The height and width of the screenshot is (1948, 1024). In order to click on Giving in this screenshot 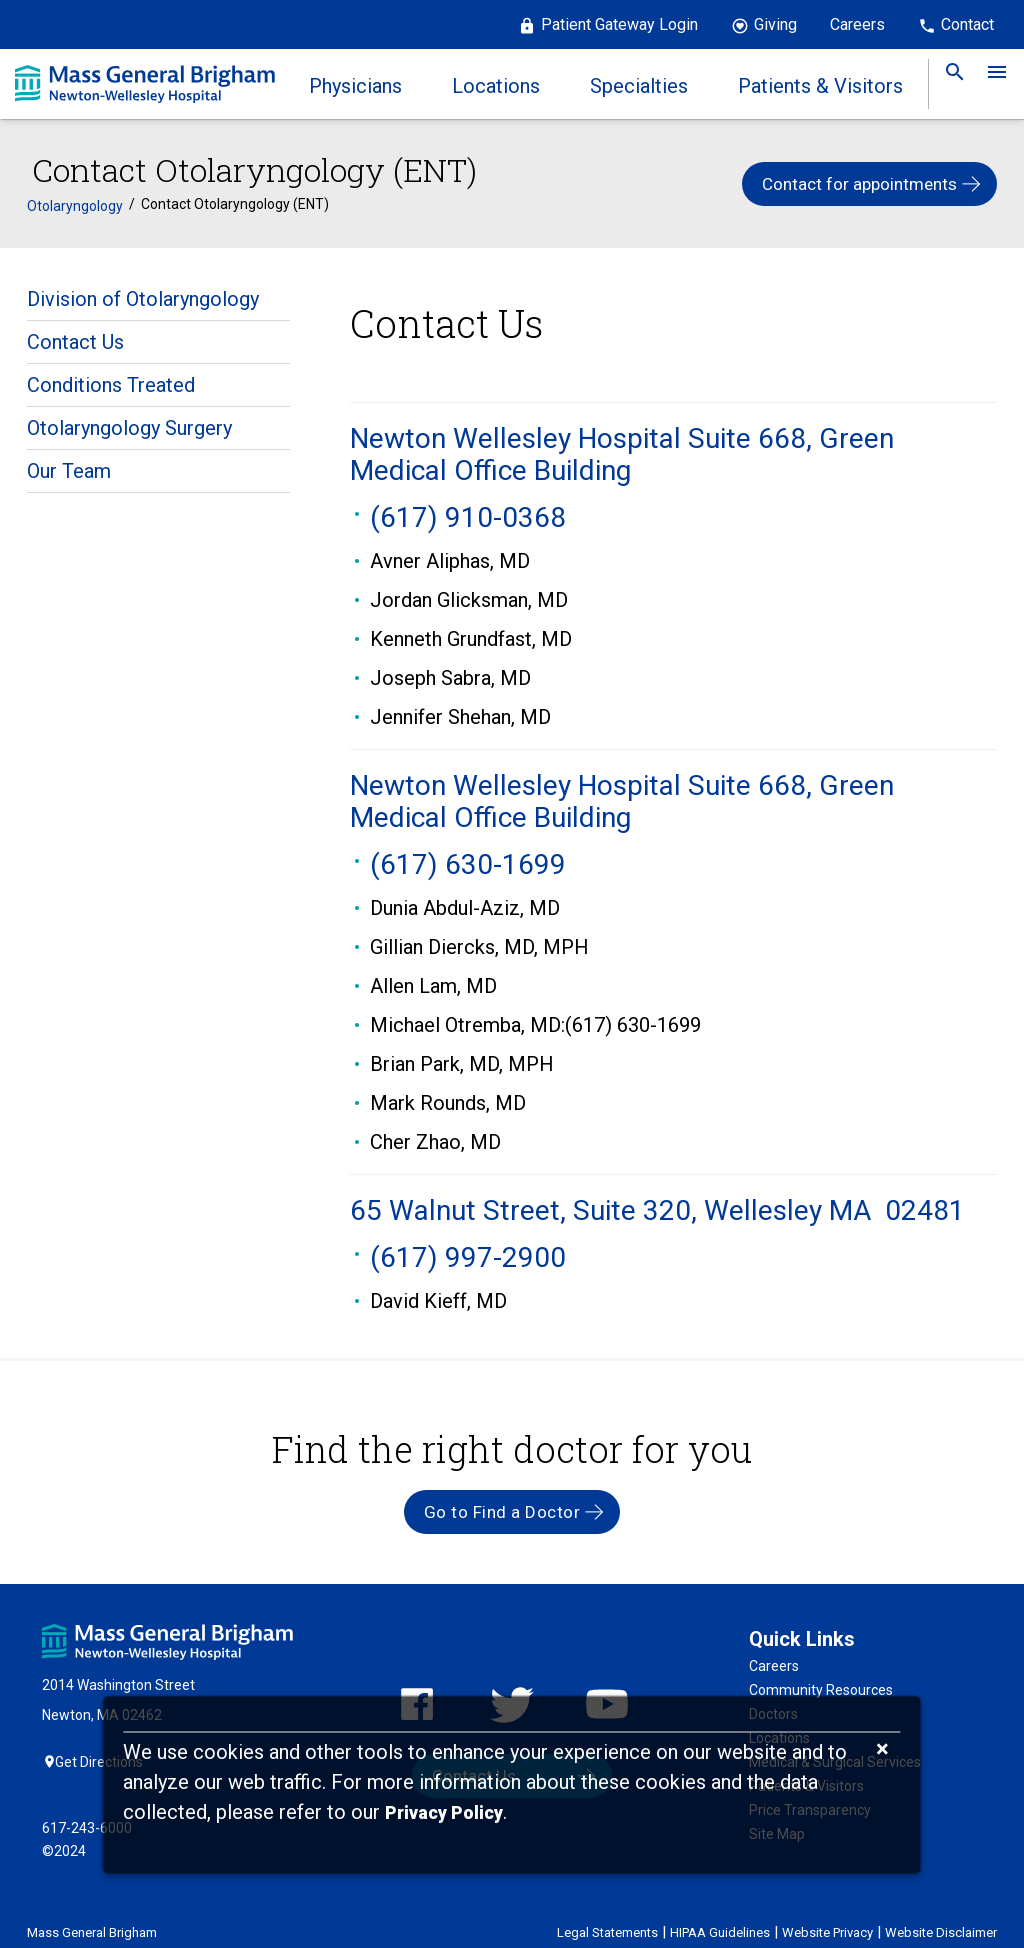, I will do `click(775, 24)`.